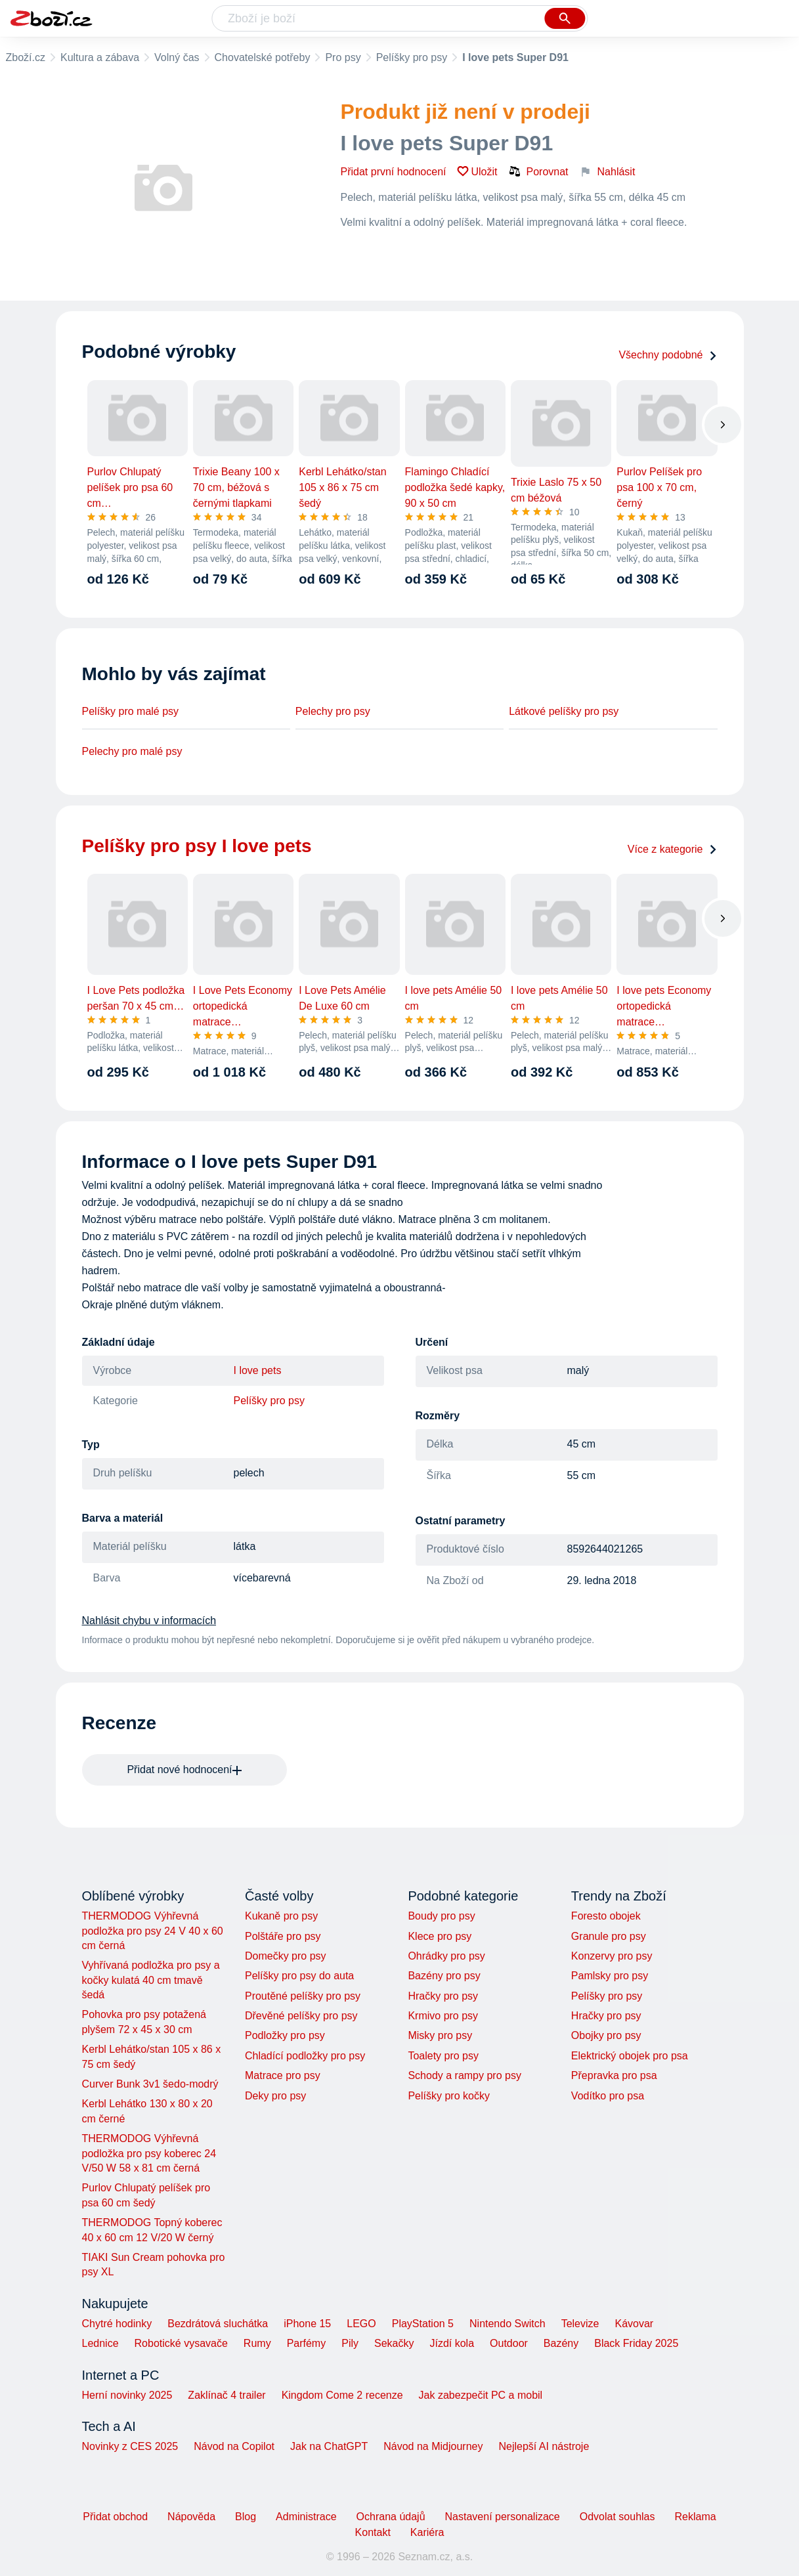 The width and height of the screenshot is (799, 2576). Describe the element at coordinates (634, 2323) in the screenshot. I see `Kávovar` at that location.